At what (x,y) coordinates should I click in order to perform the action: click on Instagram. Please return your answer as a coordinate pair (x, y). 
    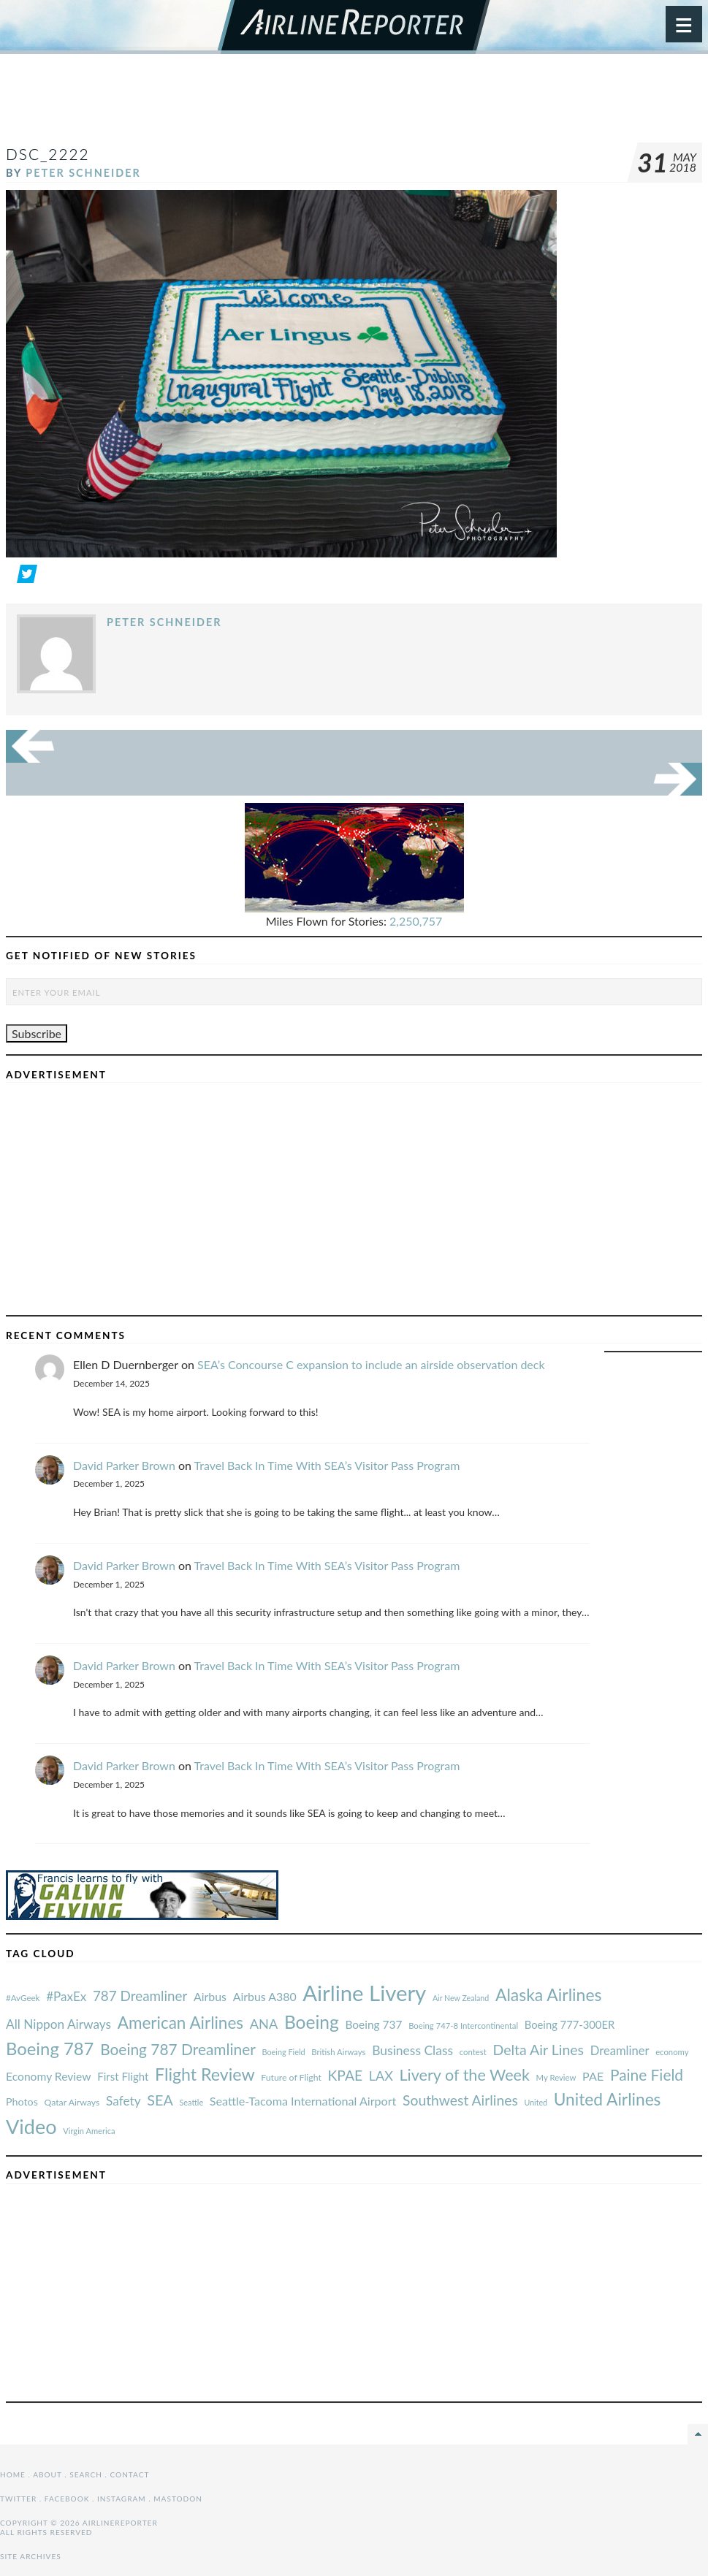
    Looking at the image, I should click on (121, 2498).